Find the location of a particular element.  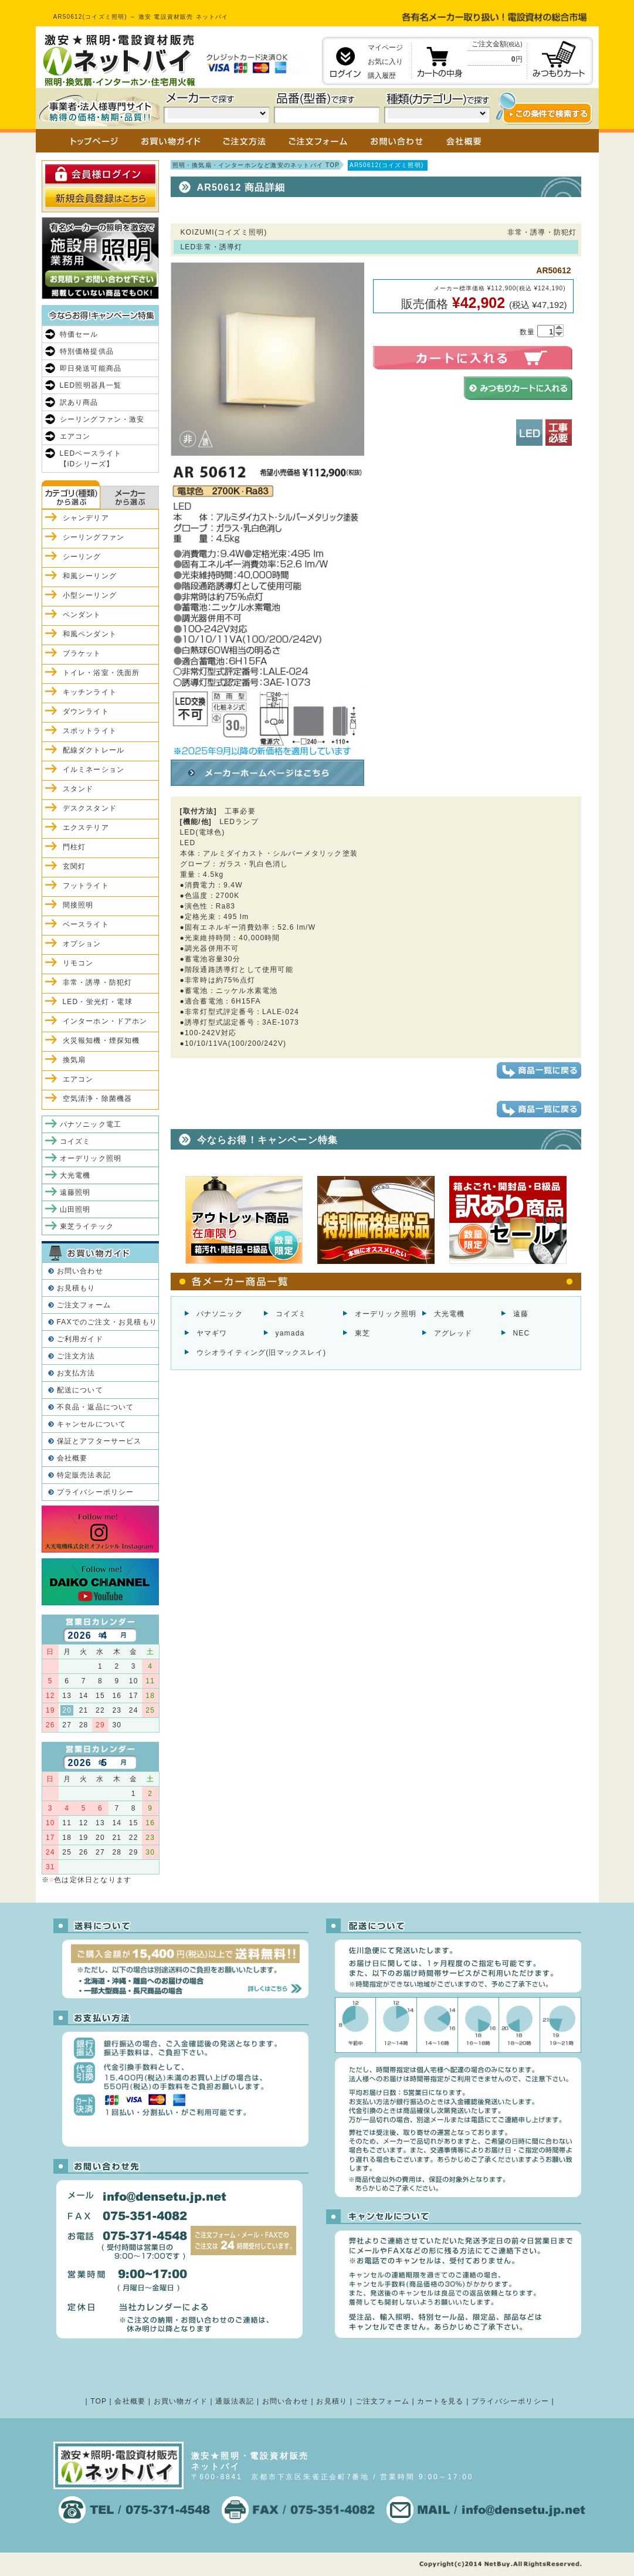

非常・誘導・防犯灯 is located at coordinates (98, 982).